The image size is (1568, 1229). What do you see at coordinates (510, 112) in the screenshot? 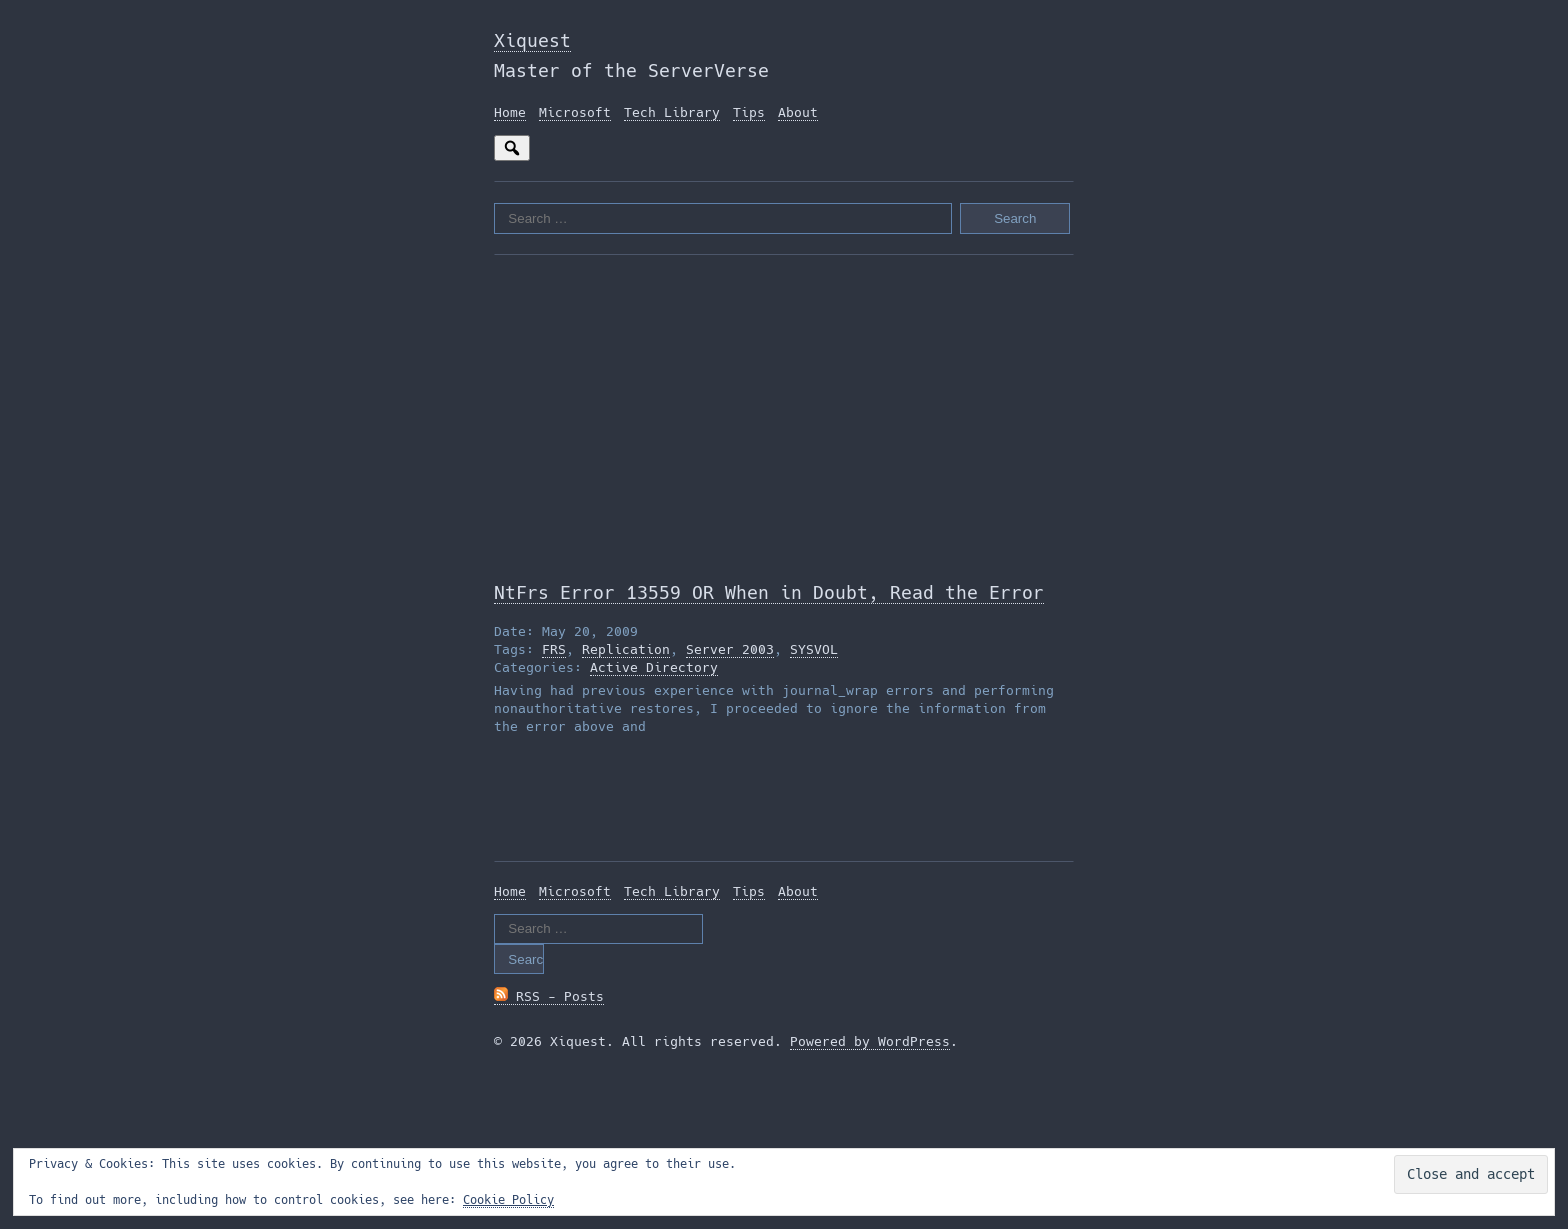
I see `Home` at bounding box center [510, 112].